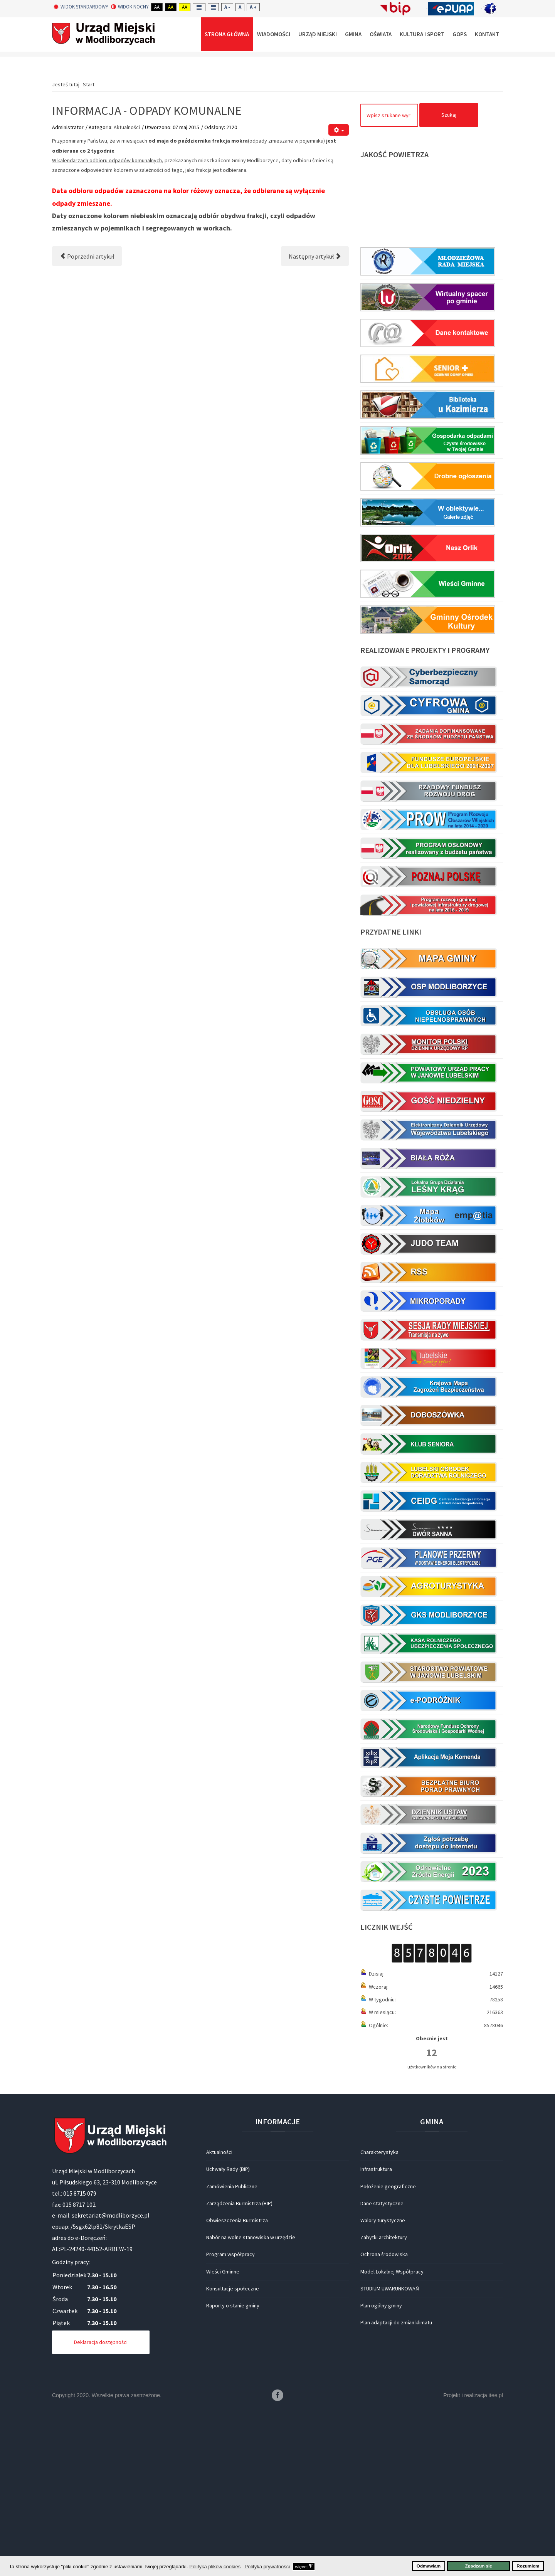 Image resolution: width=555 pixels, height=2576 pixels. I want to click on Charakterystyka, so click(379, 2316).